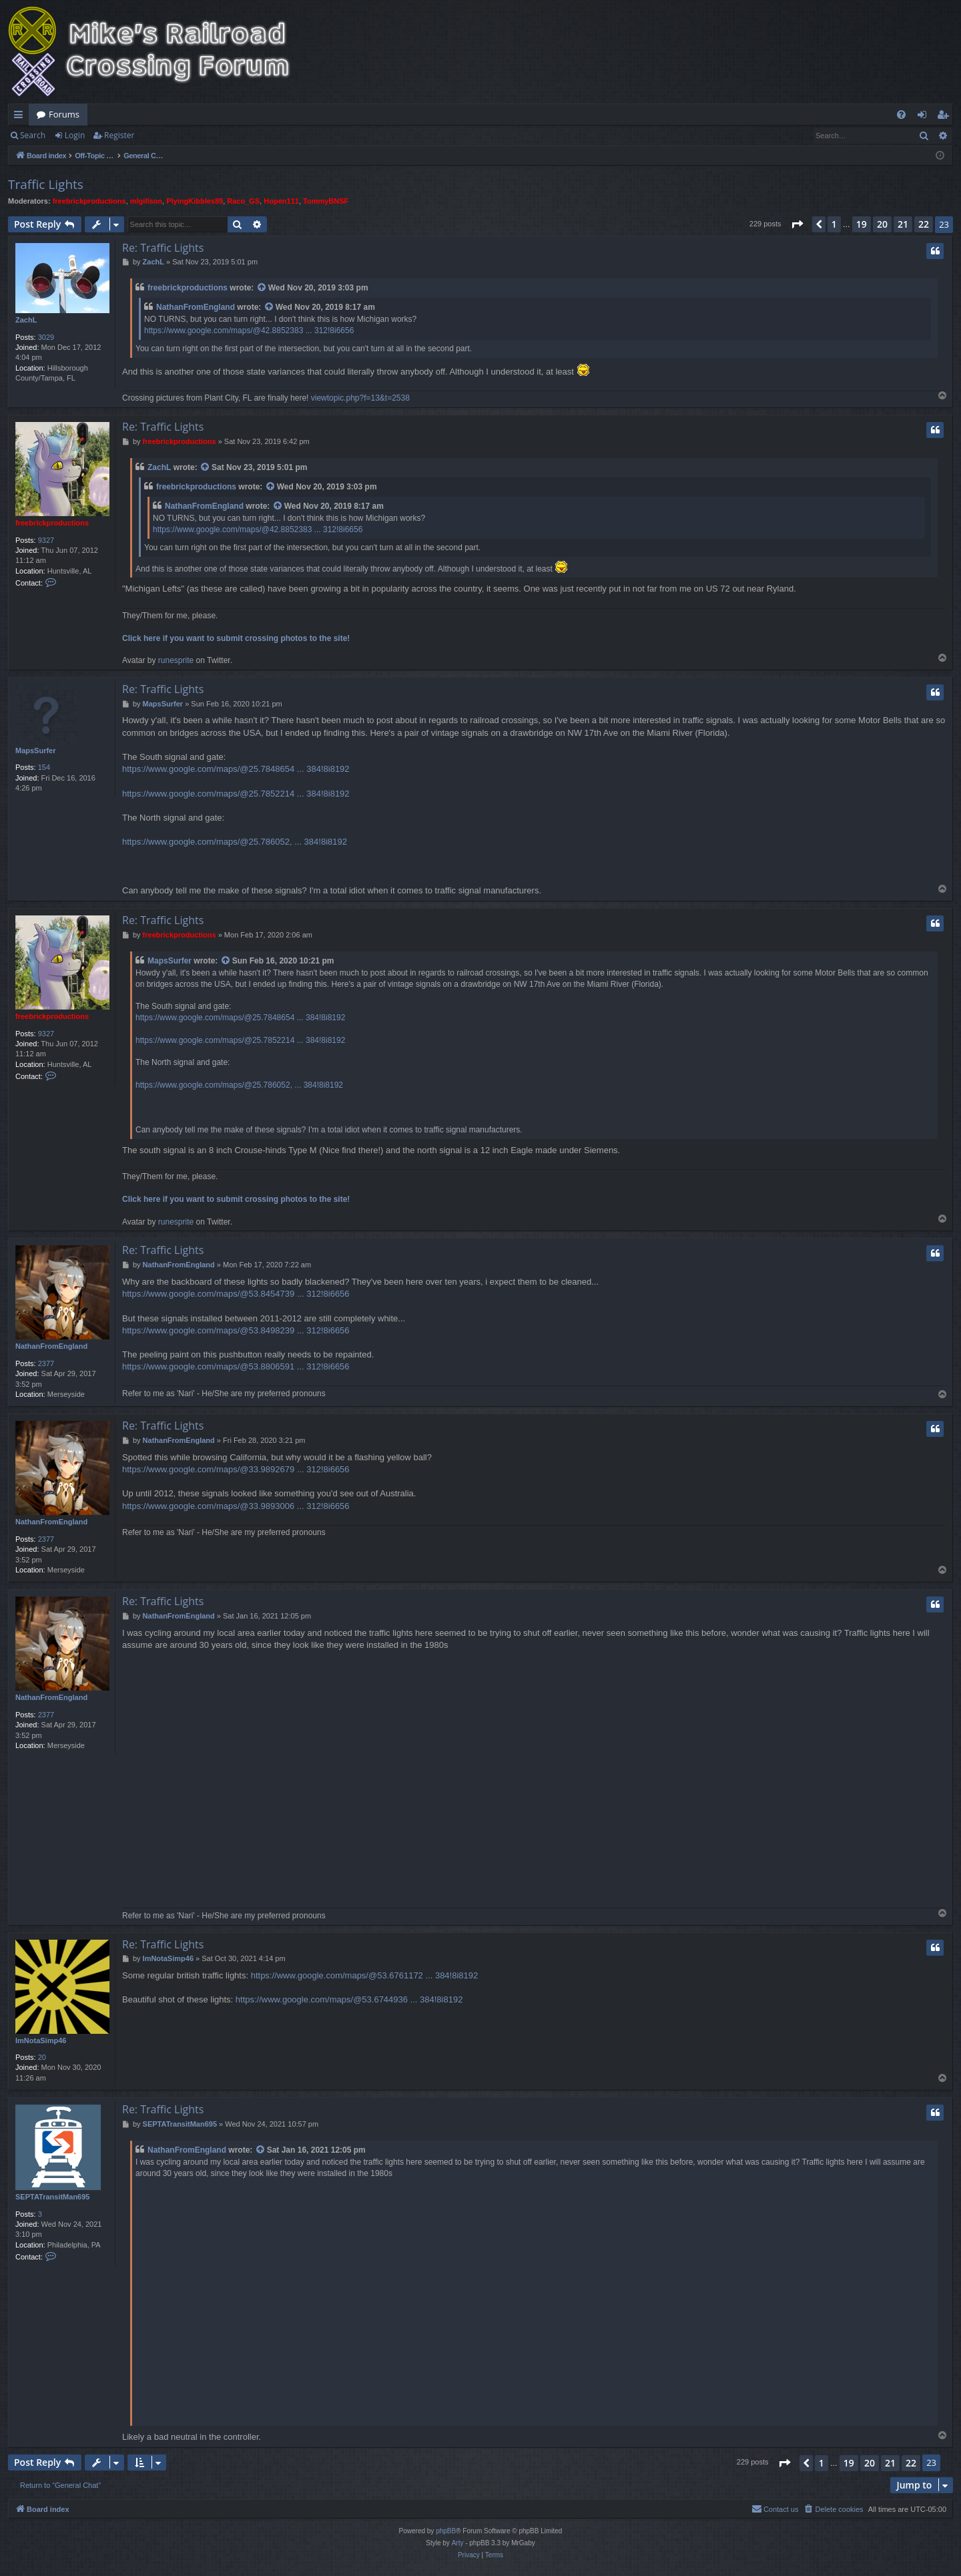  What do you see at coordinates (46, 1363) in the screenshot?
I see `2377` at bounding box center [46, 1363].